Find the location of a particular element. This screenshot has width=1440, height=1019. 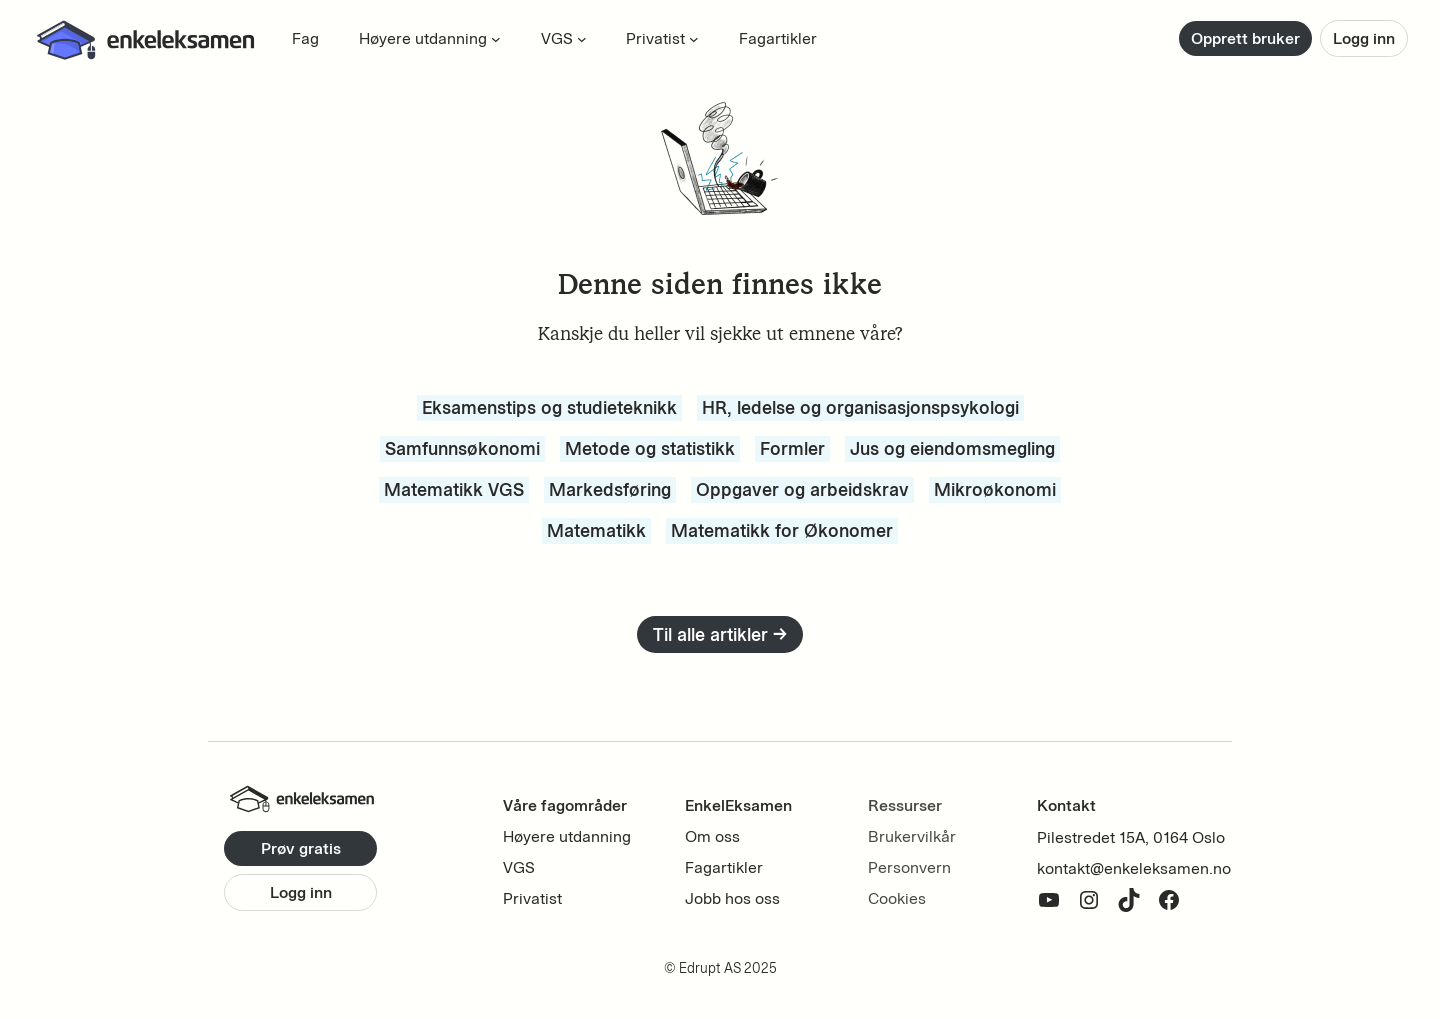

HR, ledelse og organisasjonspsykologi is located at coordinates (860, 407).